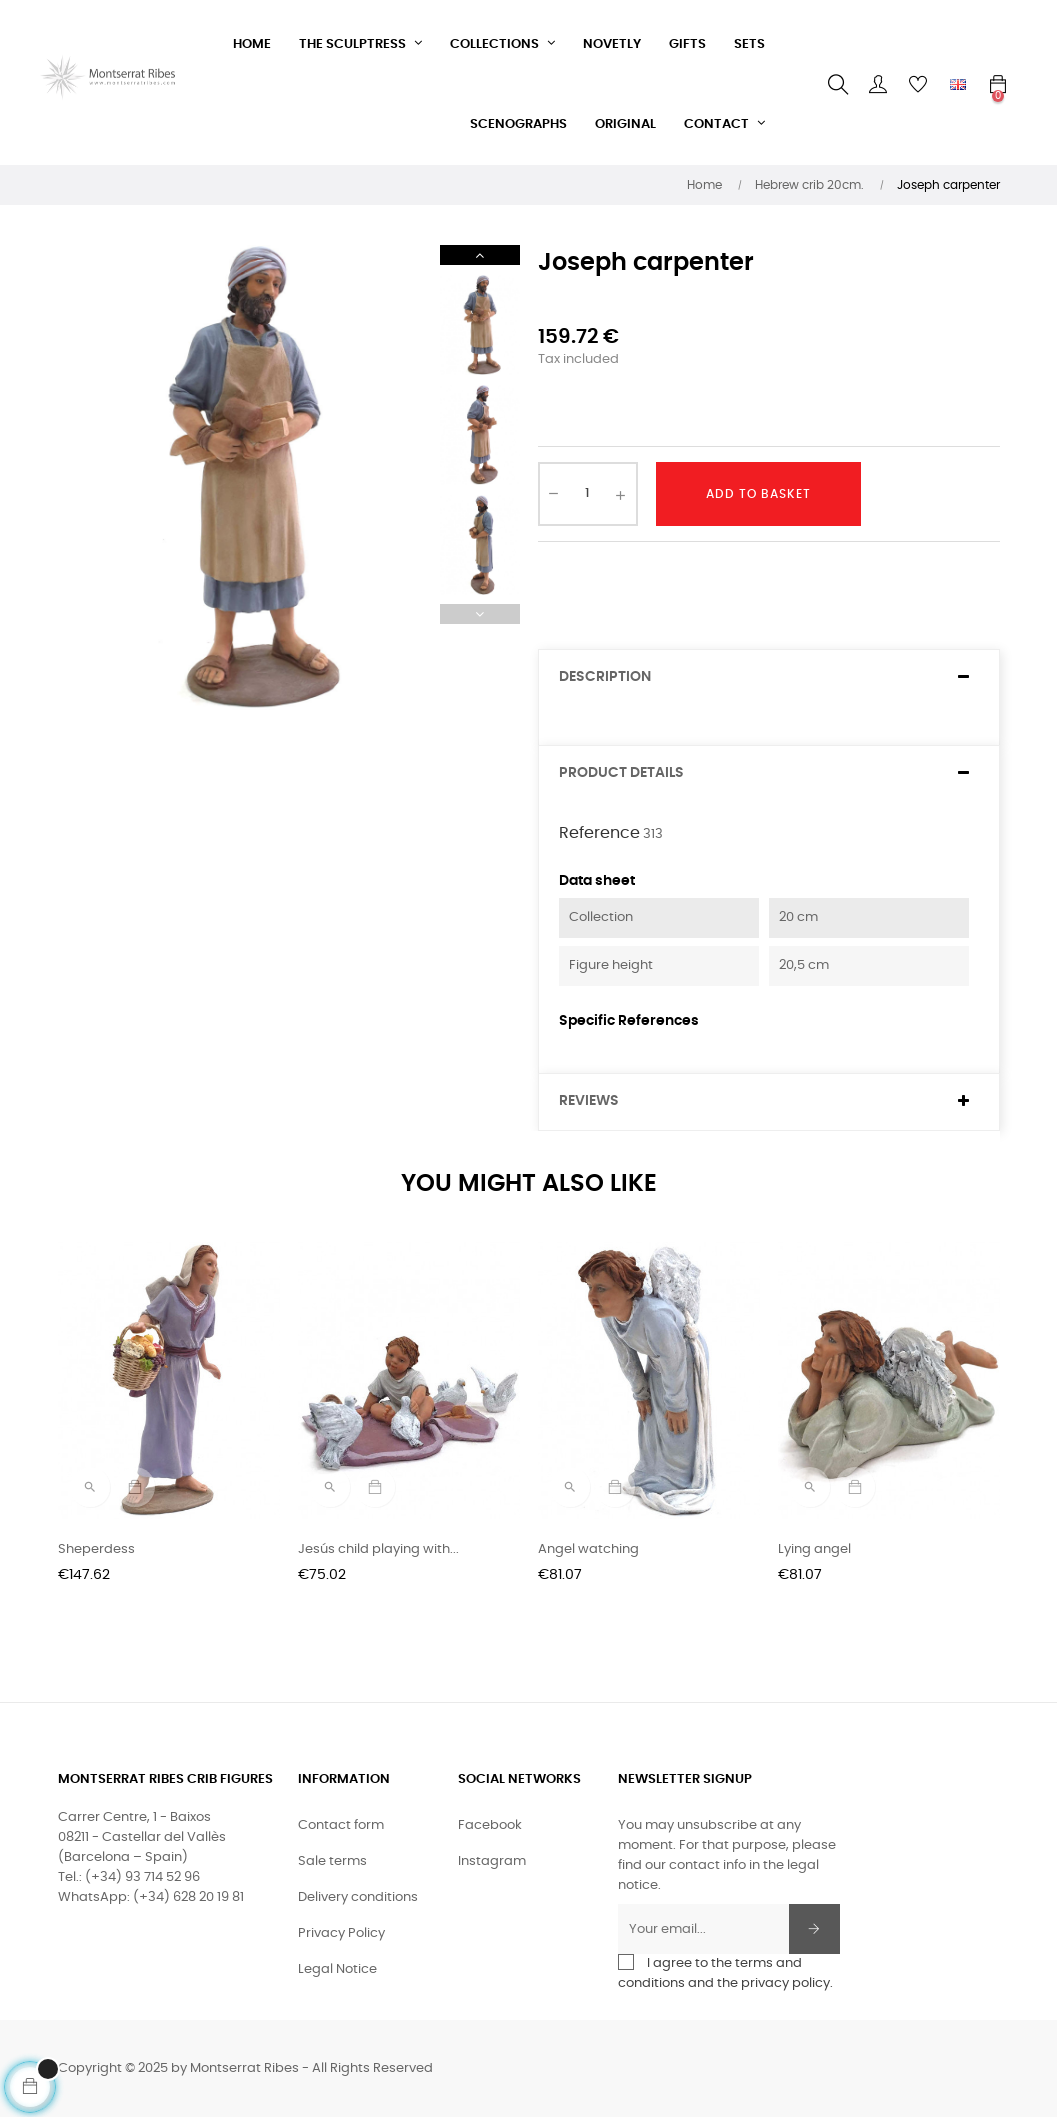 The height and width of the screenshot is (2117, 1057). Describe the element at coordinates (341, 1933) in the screenshot. I see `Privacy Policy` at that location.